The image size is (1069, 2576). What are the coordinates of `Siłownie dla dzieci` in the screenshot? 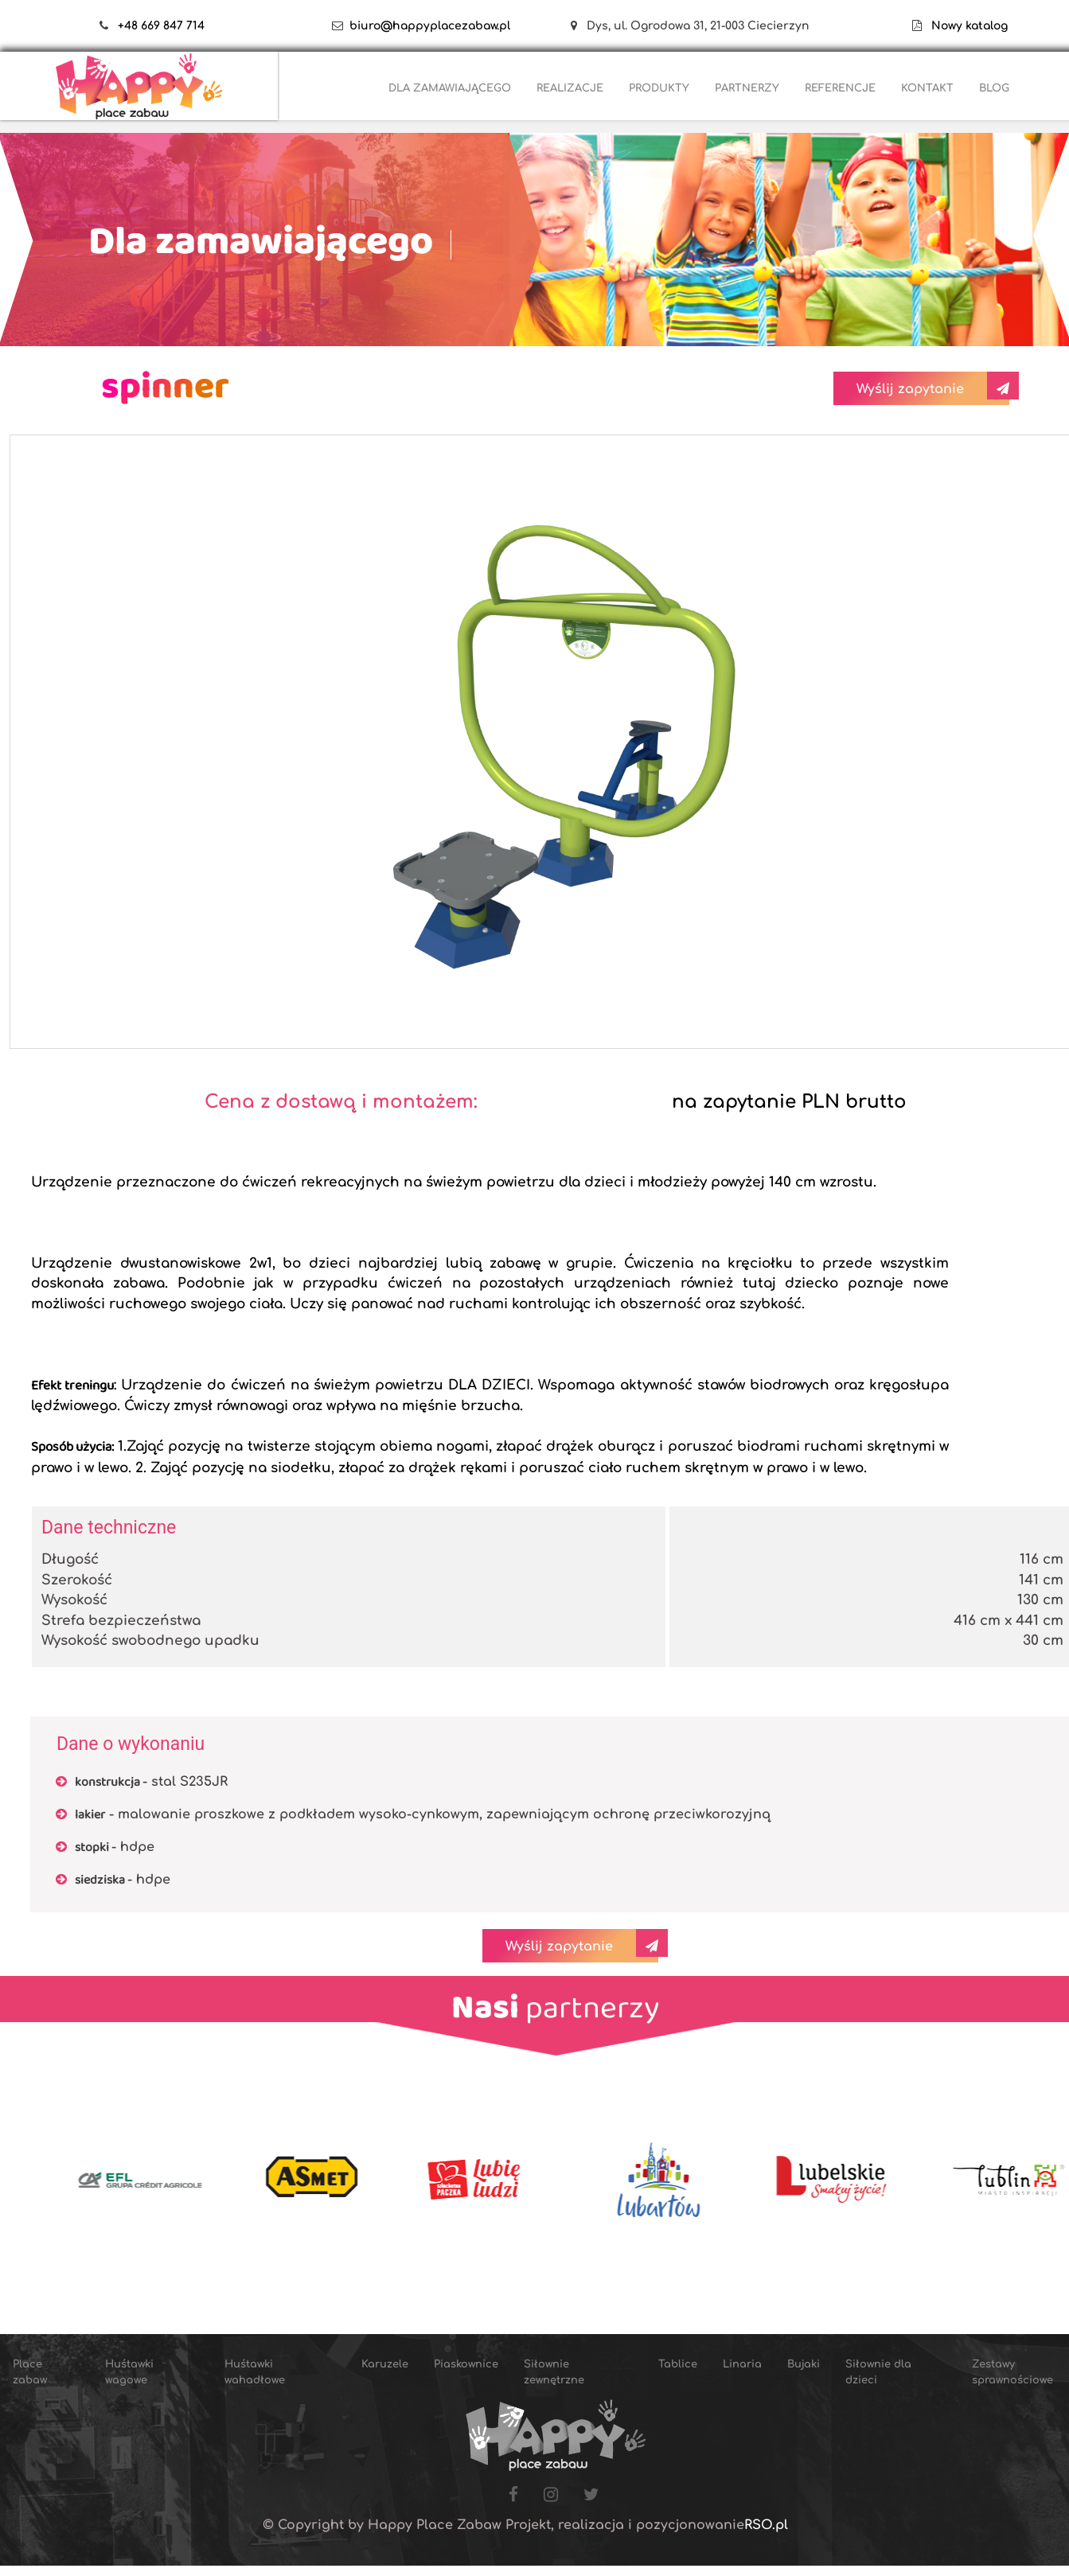 It's located at (878, 2372).